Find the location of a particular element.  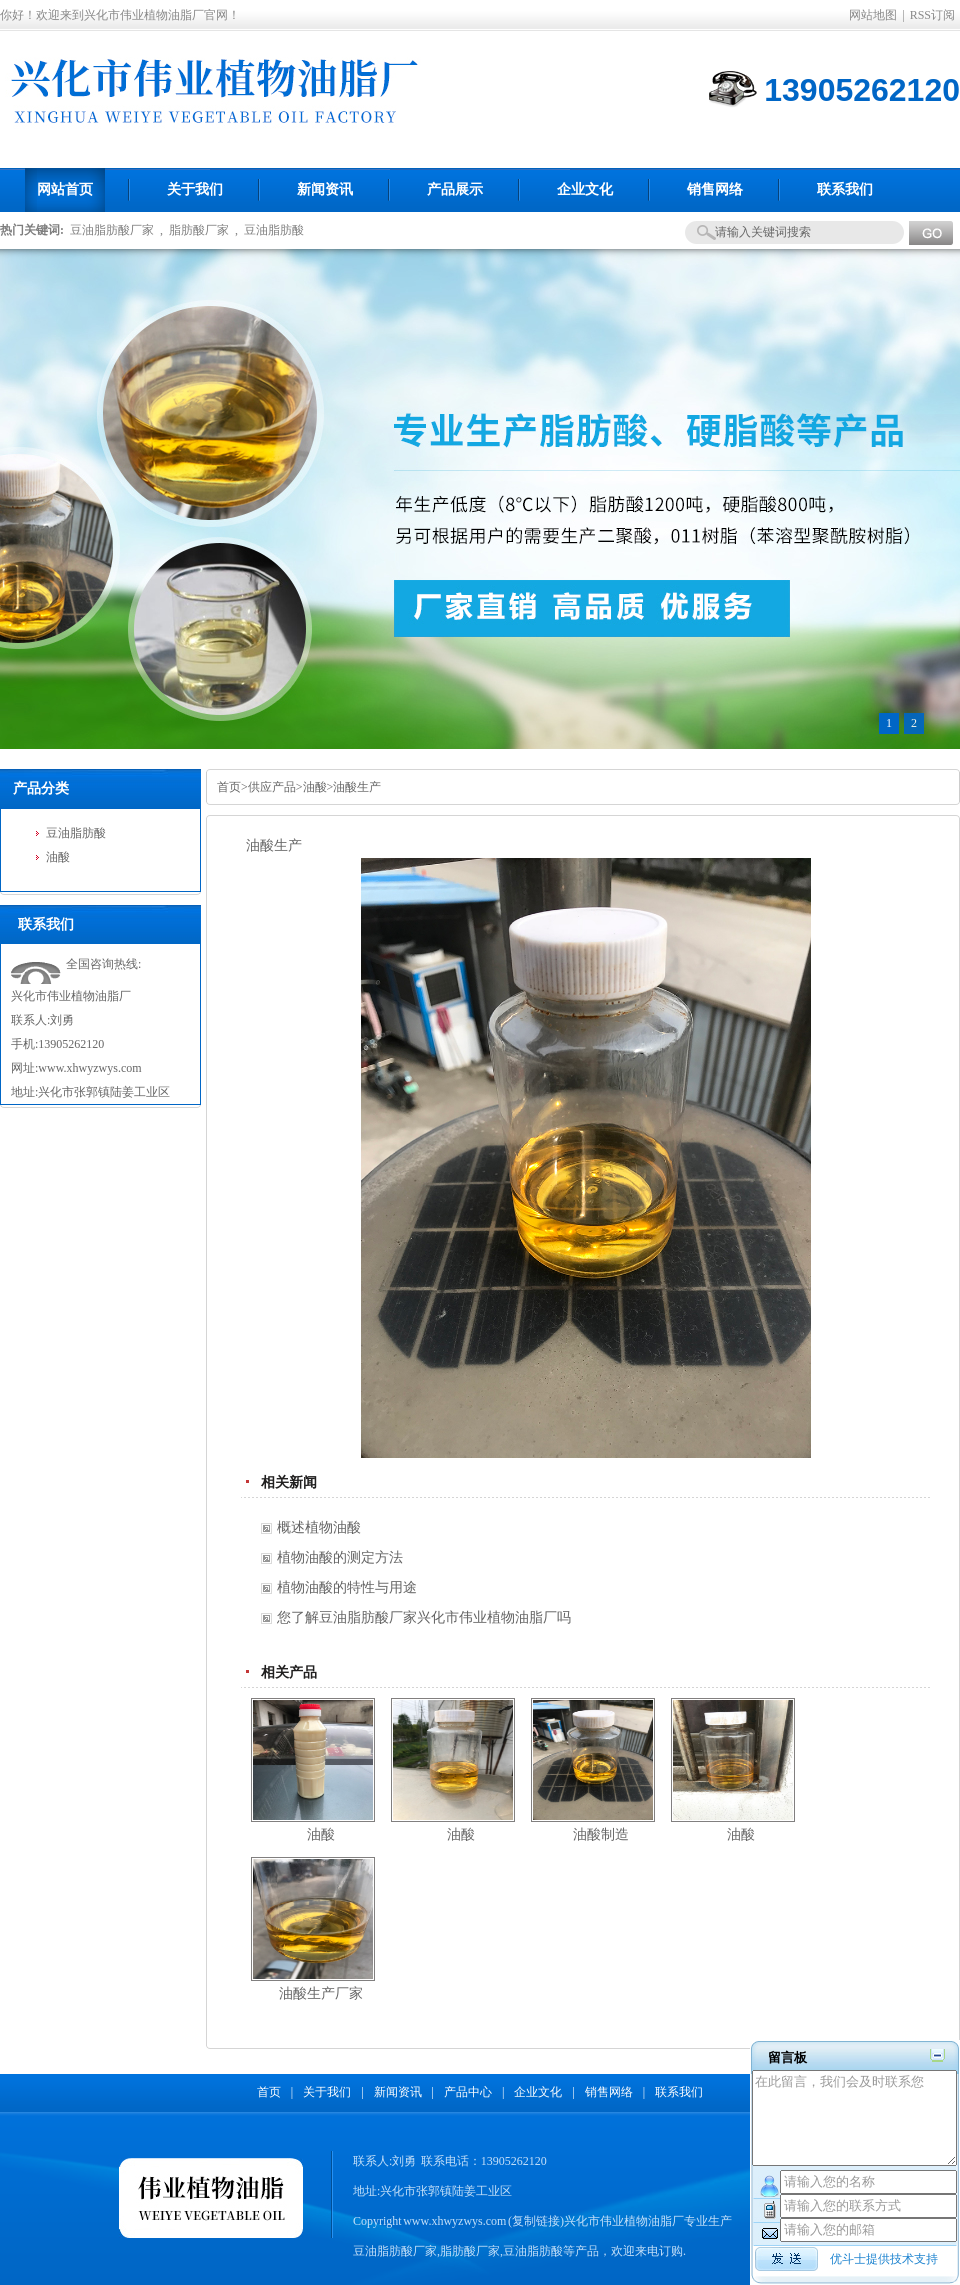

供应产品 is located at coordinates (272, 787).